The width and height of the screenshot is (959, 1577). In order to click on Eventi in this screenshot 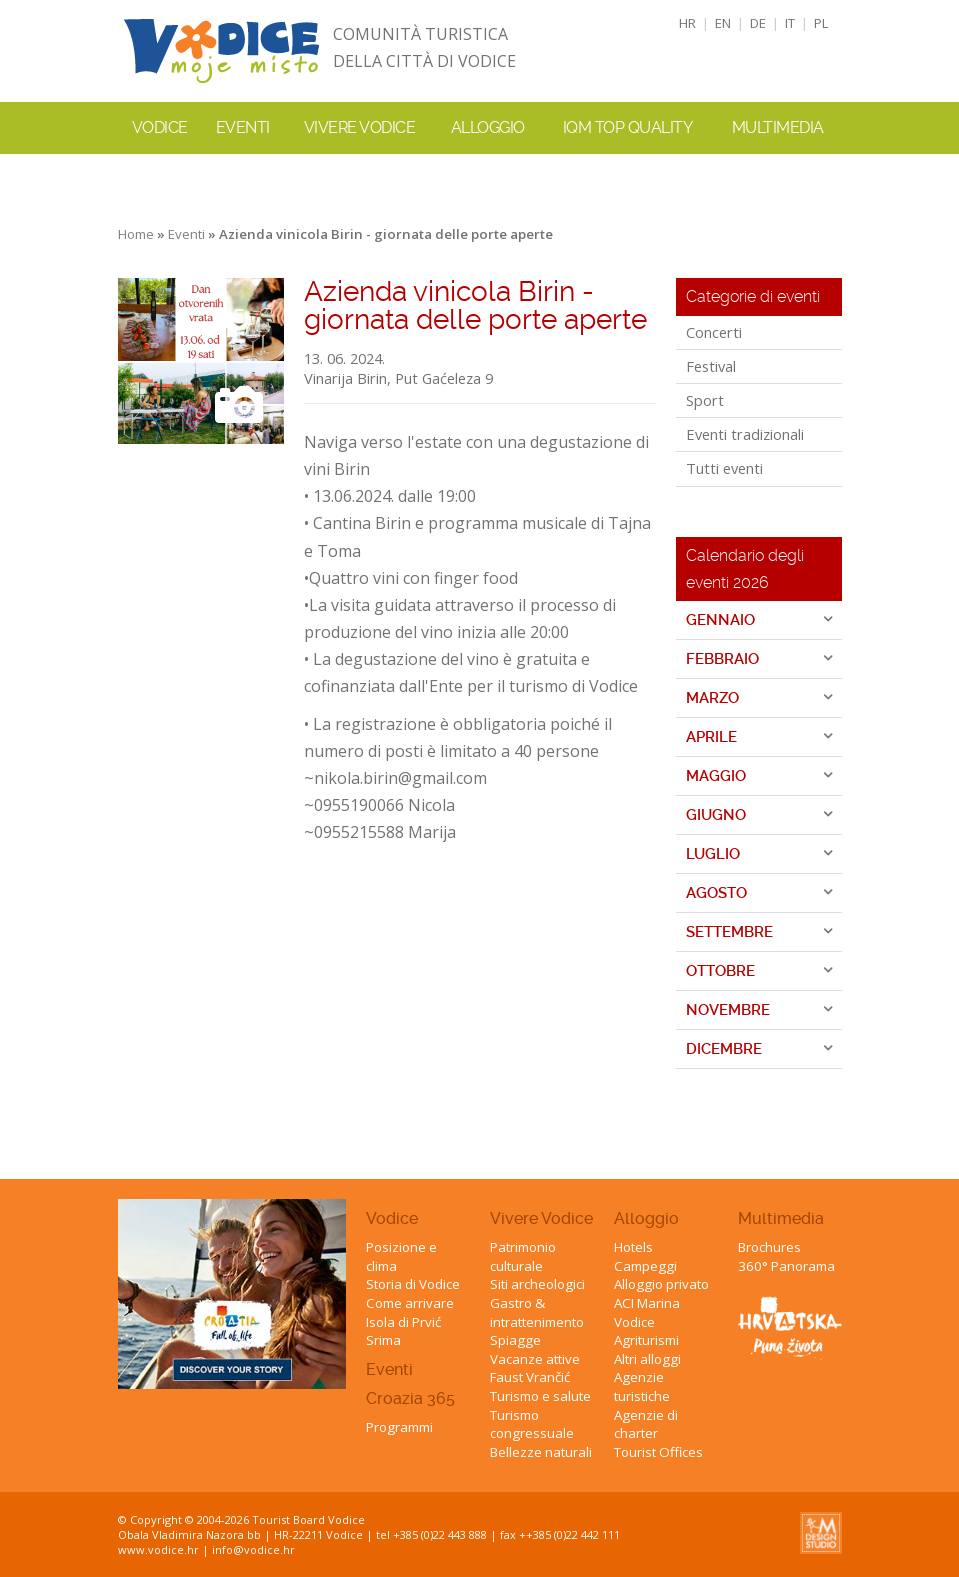, I will do `click(243, 127)`.